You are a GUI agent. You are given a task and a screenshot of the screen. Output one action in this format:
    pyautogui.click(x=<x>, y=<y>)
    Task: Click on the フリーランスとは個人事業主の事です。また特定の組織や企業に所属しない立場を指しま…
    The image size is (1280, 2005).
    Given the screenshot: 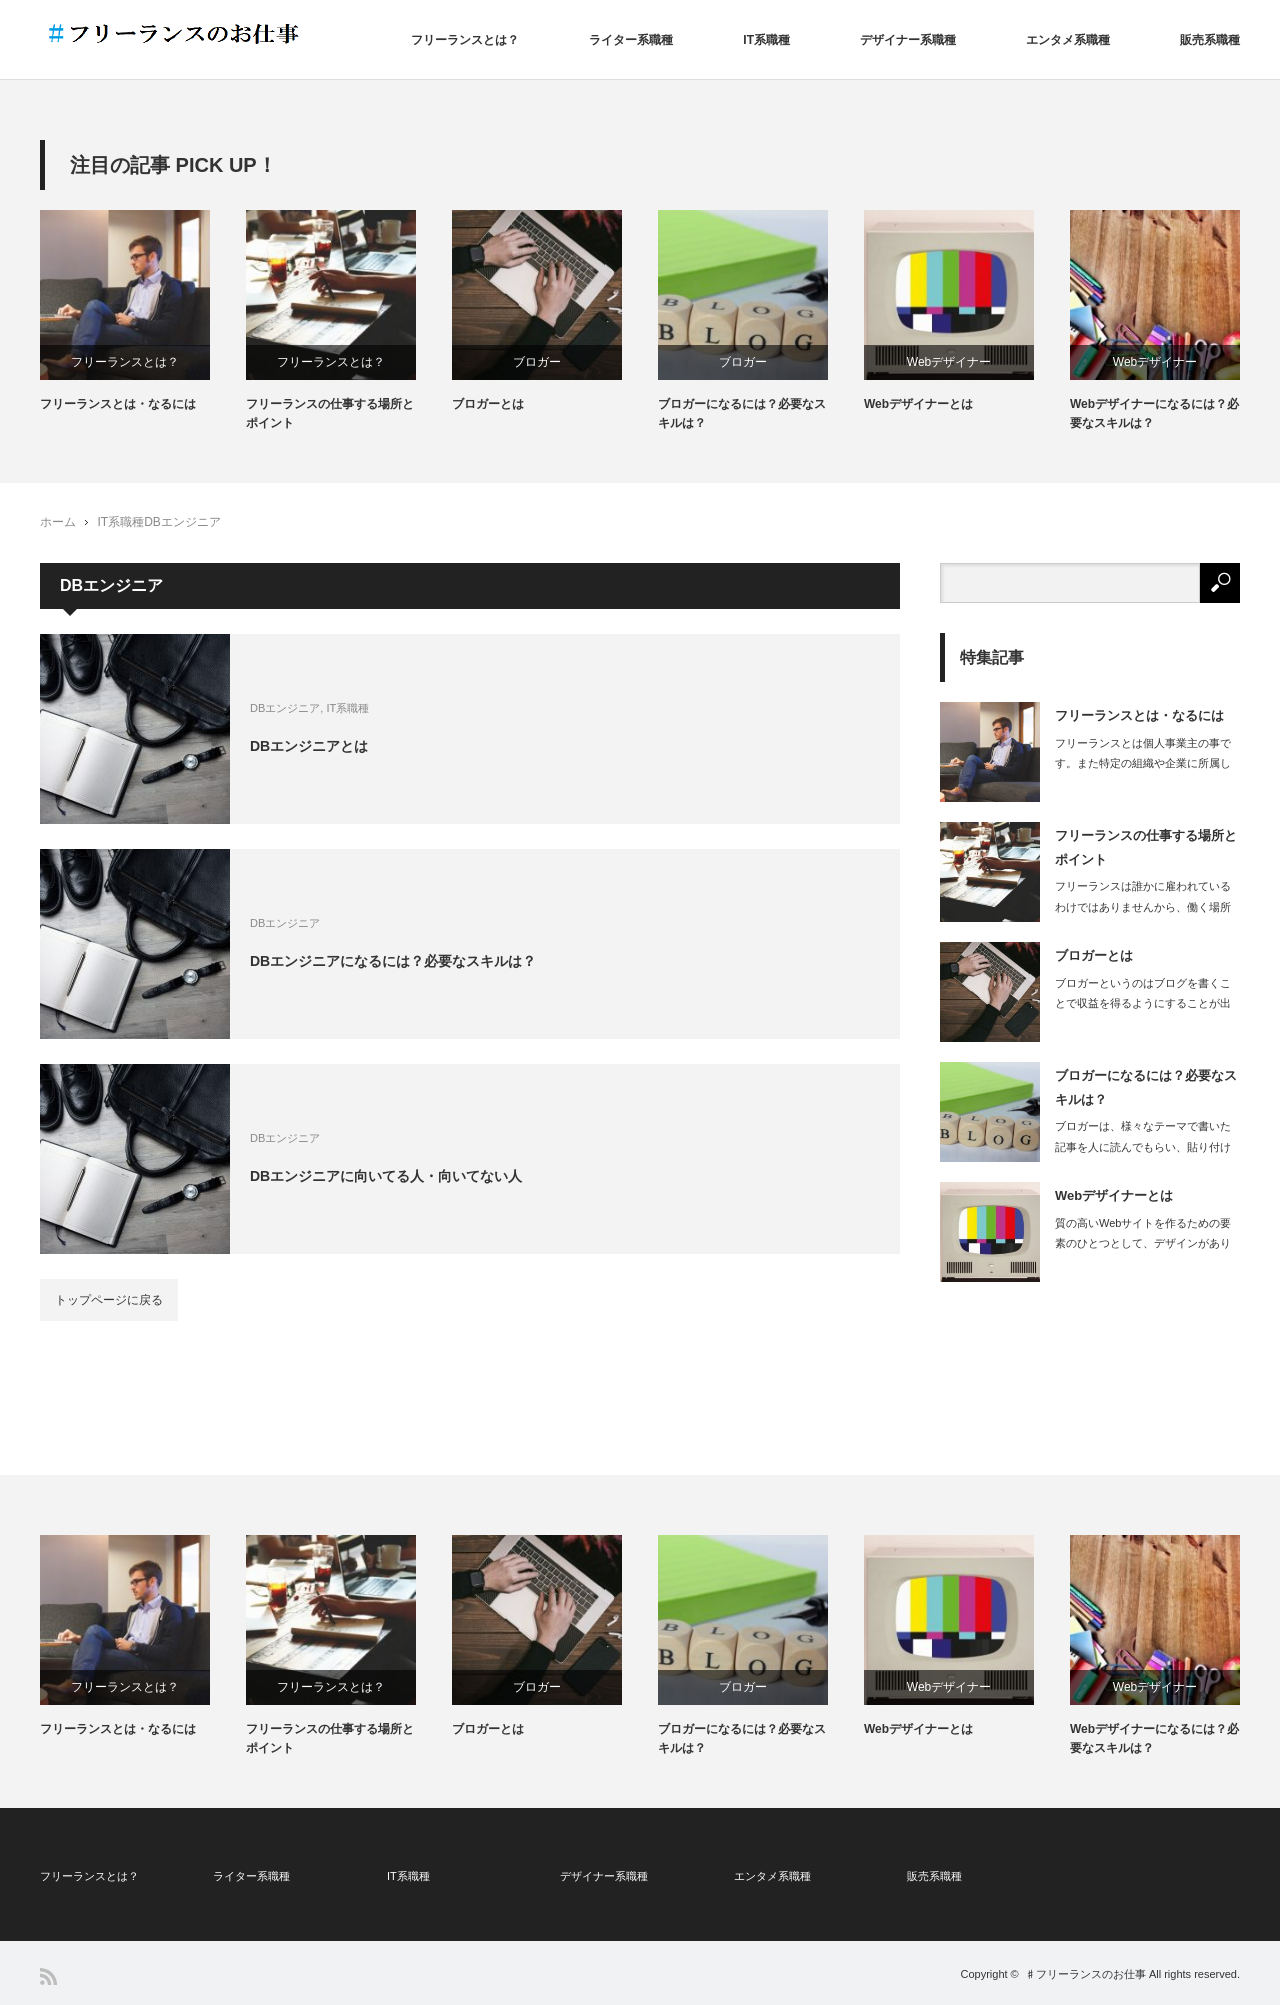 What is the action you would take?
    pyautogui.click(x=1143, y=764)
    